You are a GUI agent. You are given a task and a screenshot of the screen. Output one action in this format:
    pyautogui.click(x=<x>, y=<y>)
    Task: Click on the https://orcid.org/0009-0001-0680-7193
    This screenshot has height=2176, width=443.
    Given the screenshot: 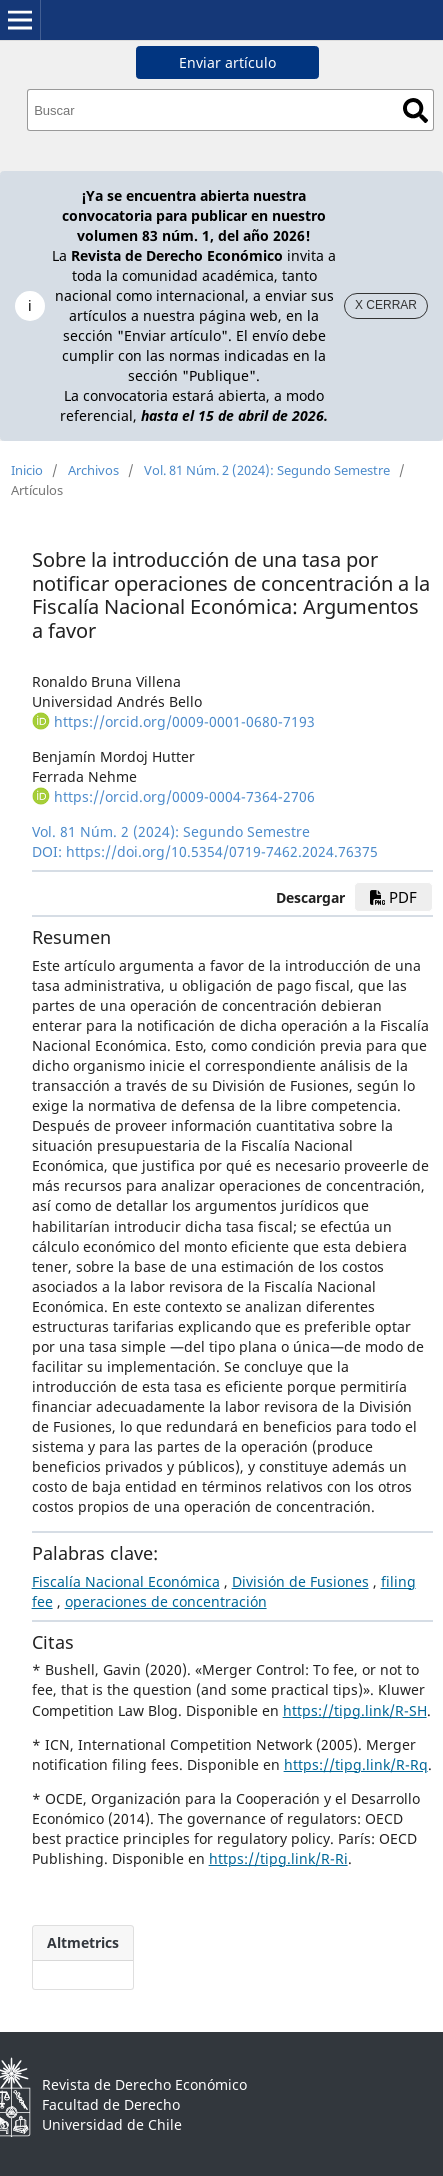 What is the action you would take?
    pyautogui.click(x=184, y=721)
    